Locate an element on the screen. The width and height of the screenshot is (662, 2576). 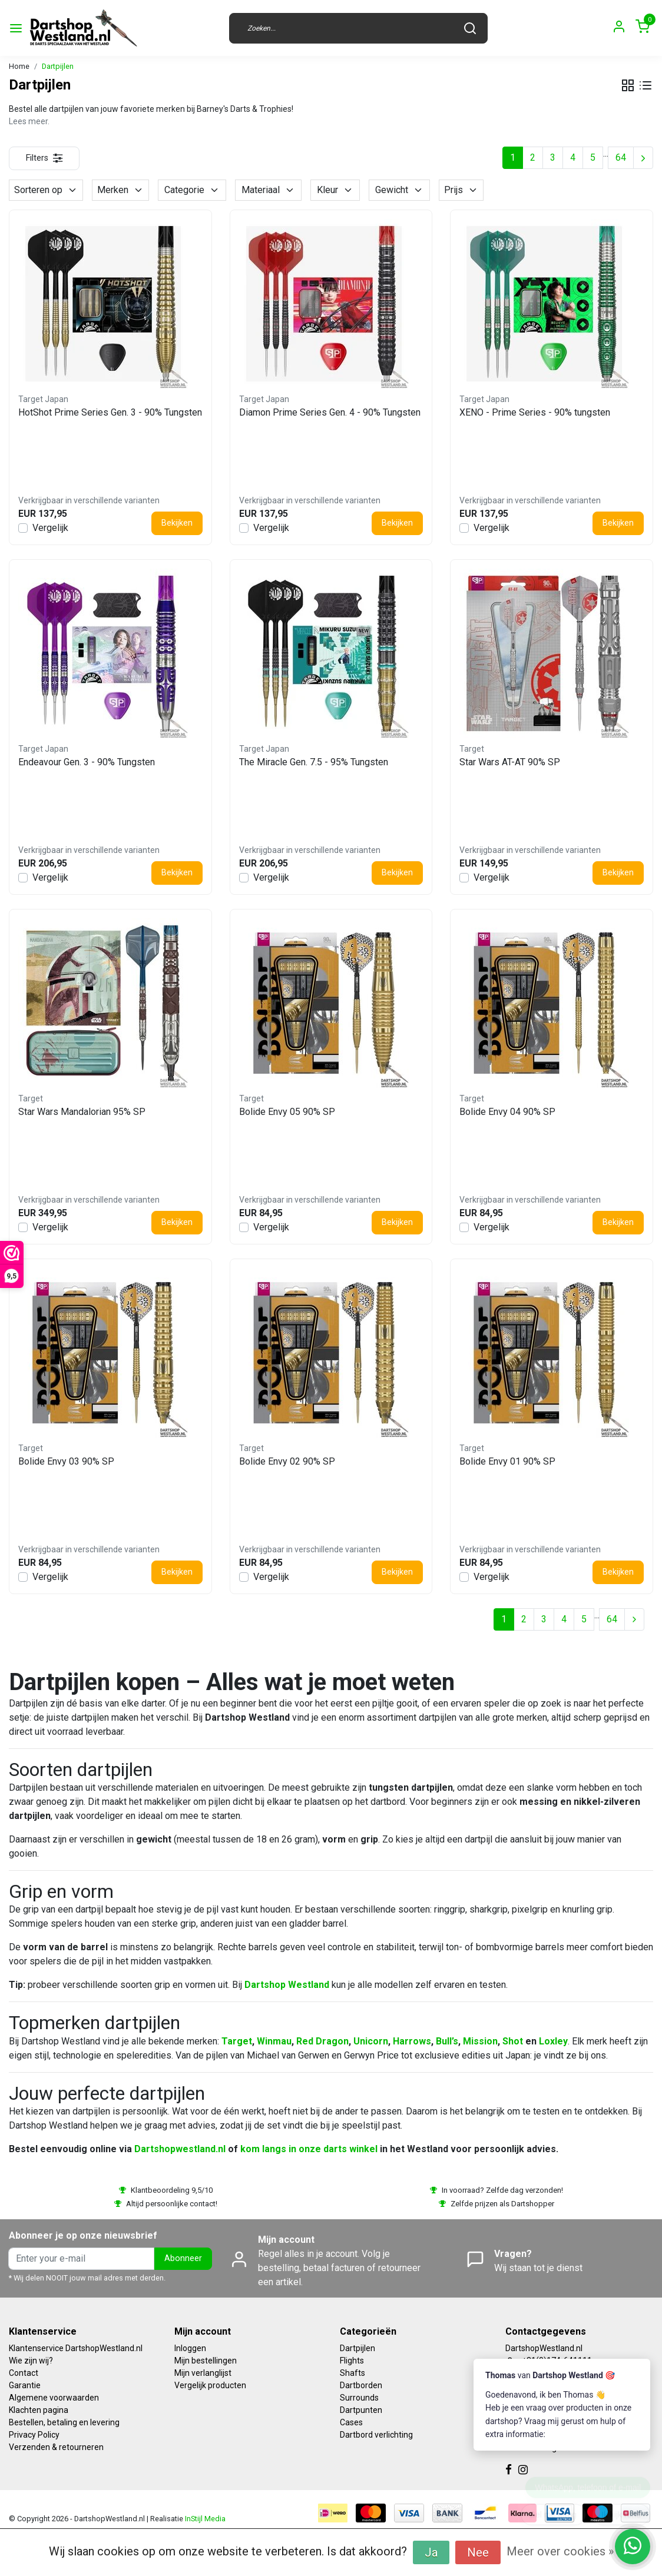
Mijn bestellingen is located at coordinates (205, 2360).